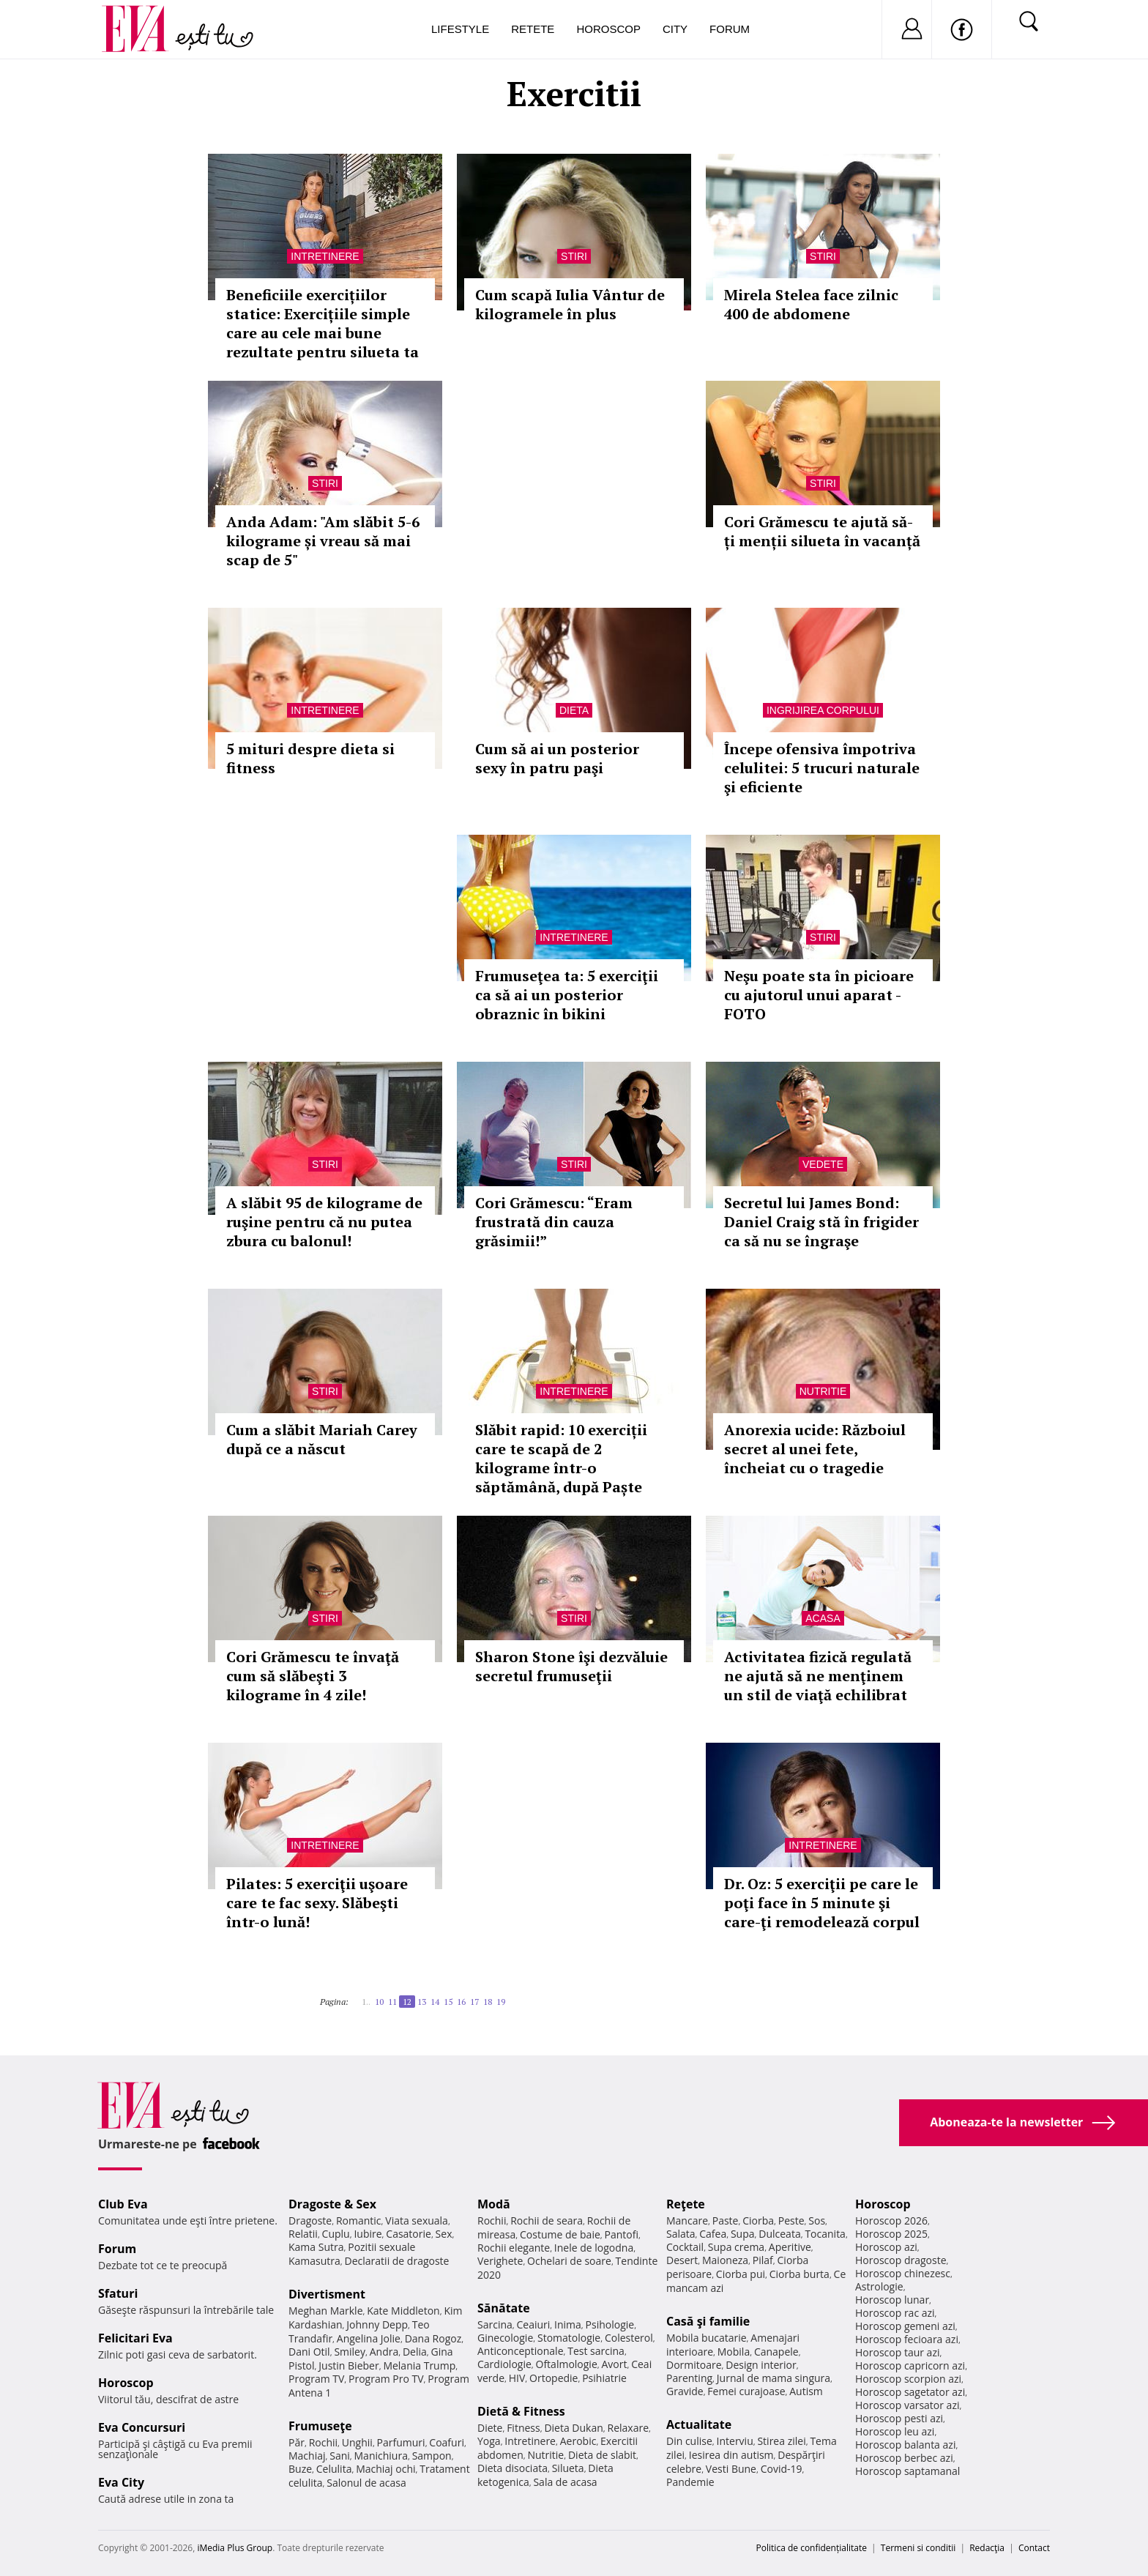 The width and height of the screenshot is (1148, 2576). I want to click on Horoscop taur azi, so click(897, 2352).